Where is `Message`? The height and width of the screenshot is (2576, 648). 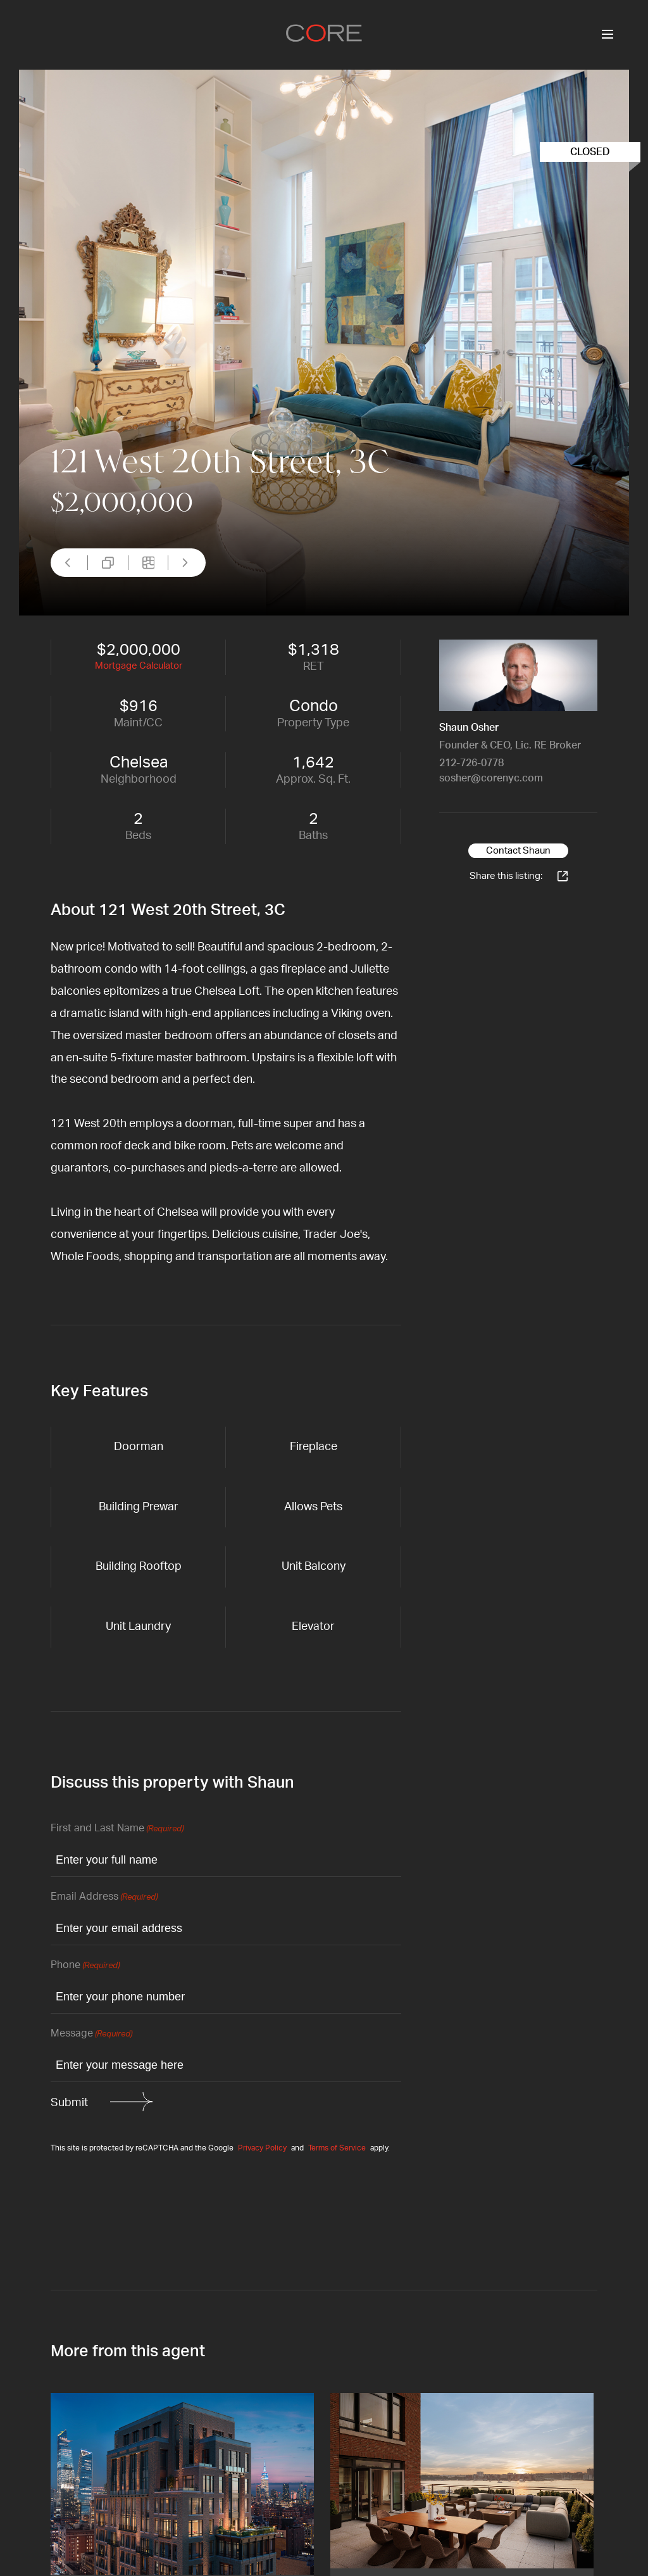
Message is located at coordinates (91, 2034).